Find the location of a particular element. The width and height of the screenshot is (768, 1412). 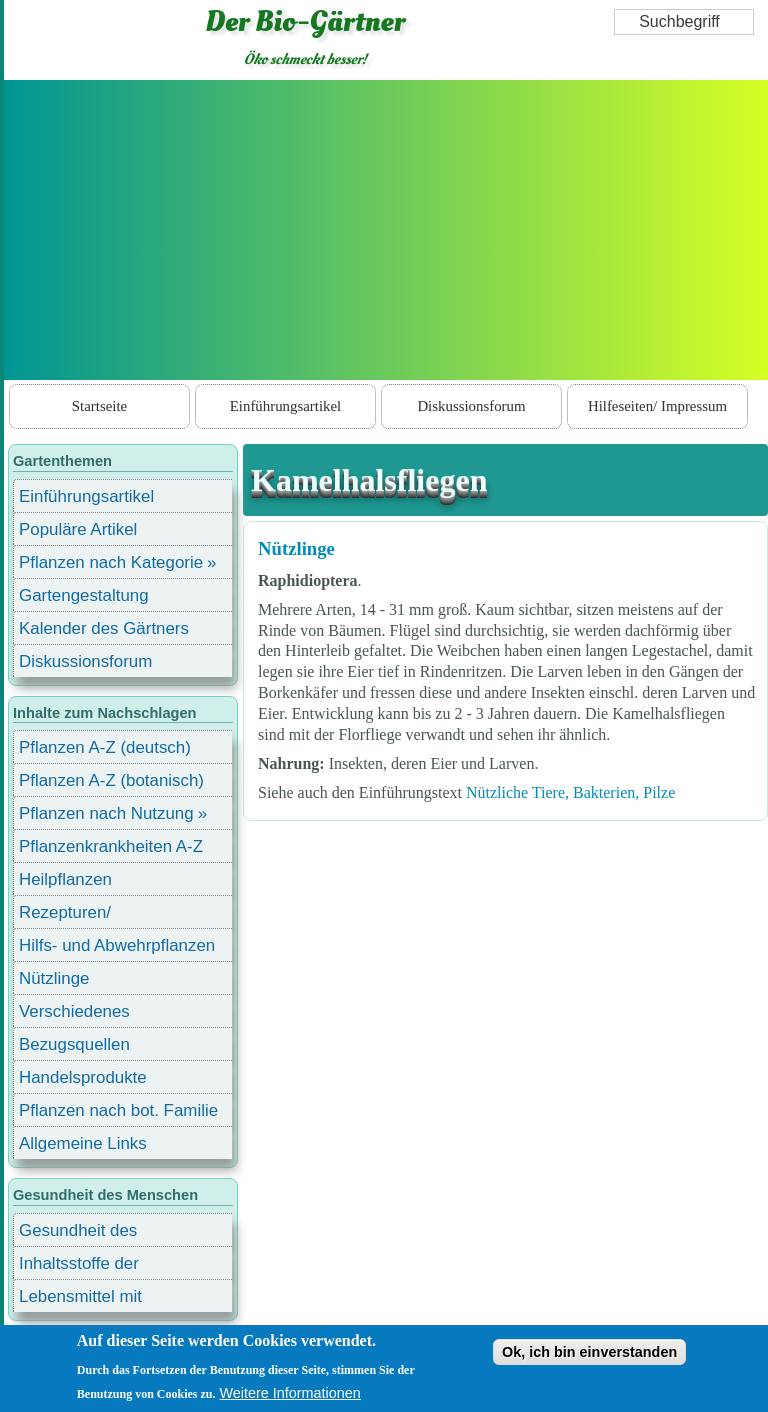

Hilfeseiten/ Impressum is located at coordinates (657, 406).